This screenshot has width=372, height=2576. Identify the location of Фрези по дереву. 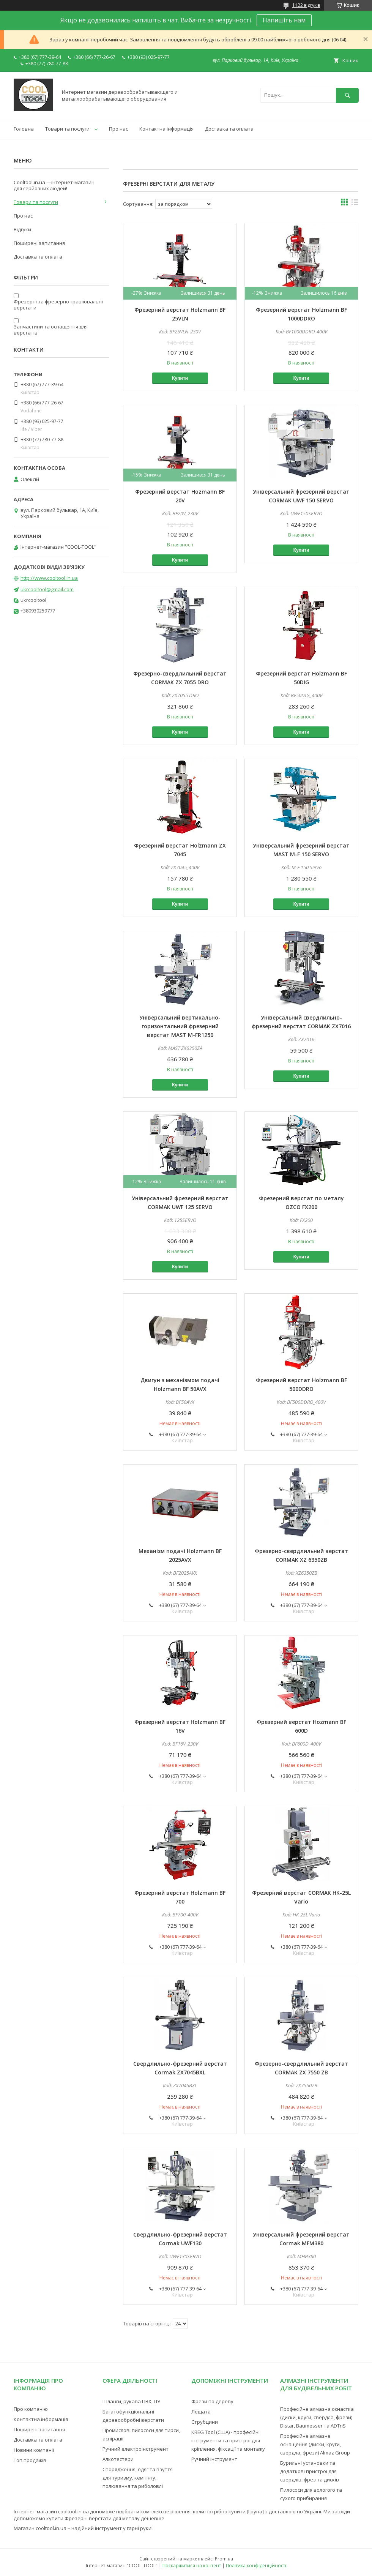
(212, 2401).